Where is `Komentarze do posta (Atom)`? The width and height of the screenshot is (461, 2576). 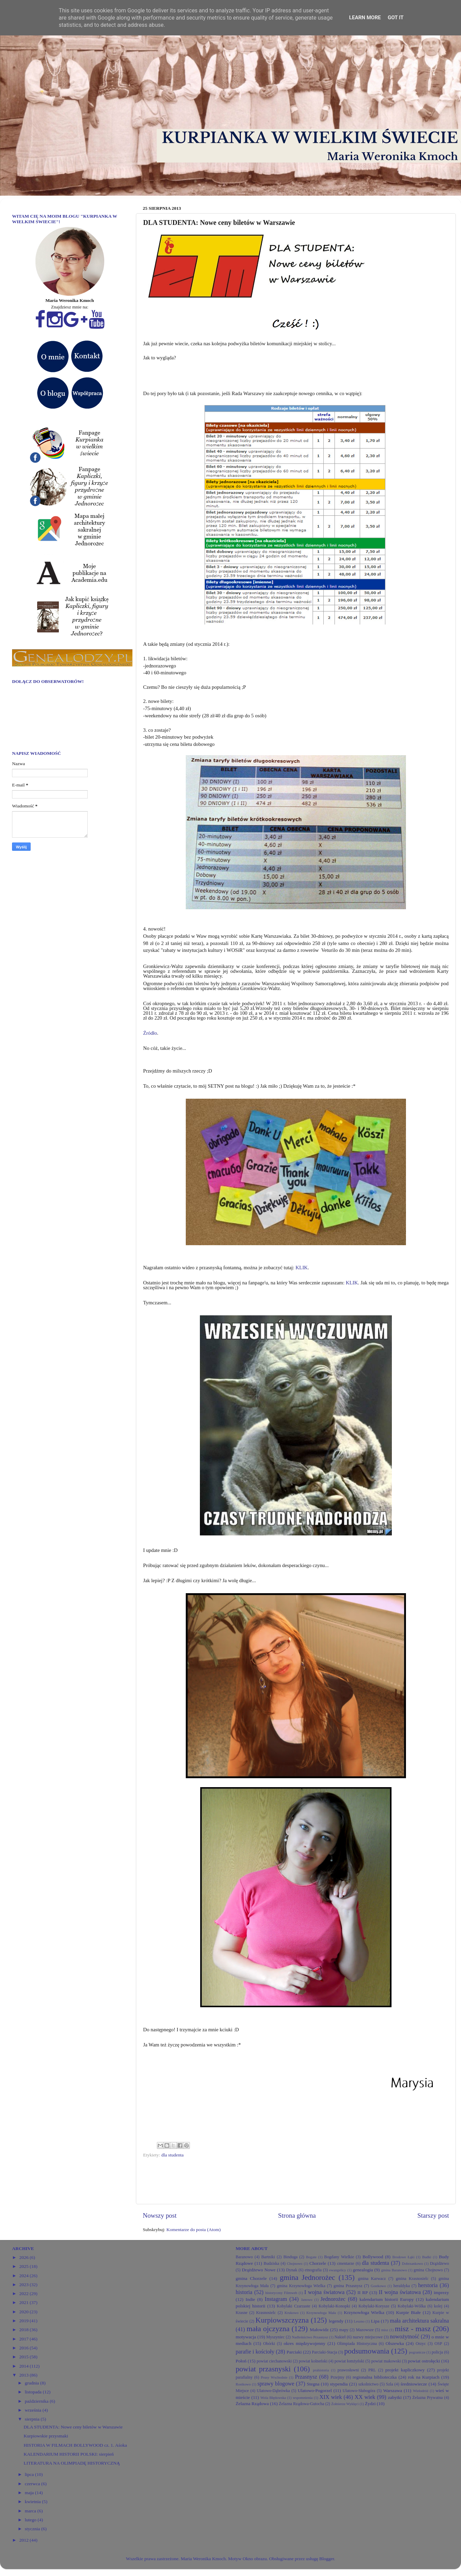
Komentarze do posta (Atom) is located at coordinates (194, 2229).